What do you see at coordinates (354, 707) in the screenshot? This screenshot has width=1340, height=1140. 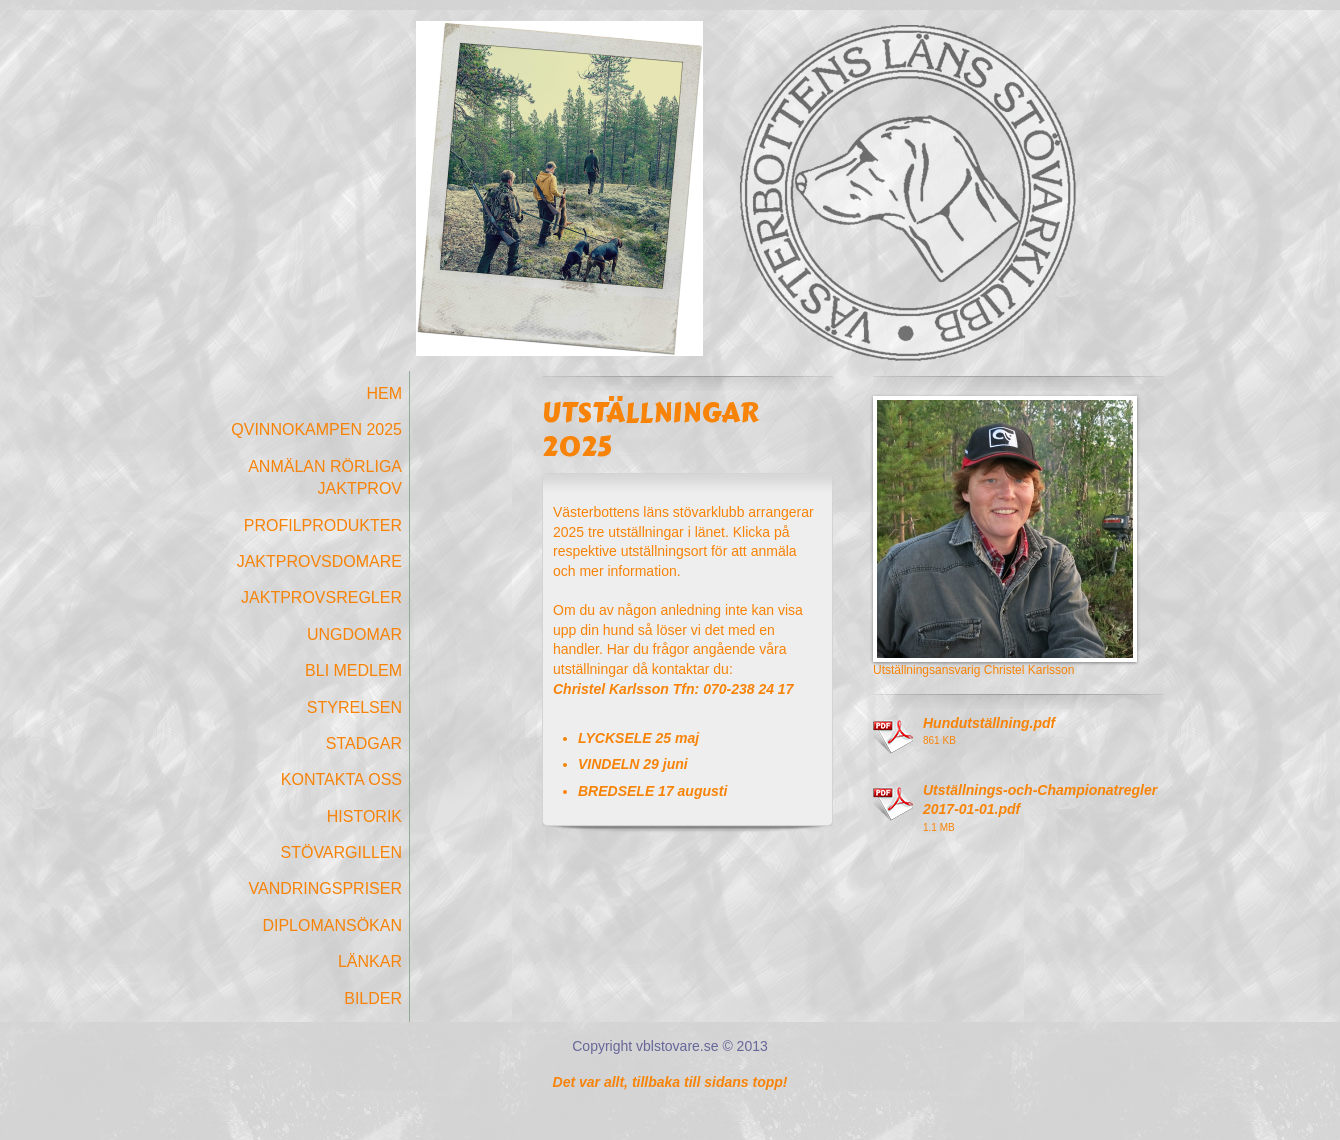 I see `Styrelsen` at bounding box center [354, 707].